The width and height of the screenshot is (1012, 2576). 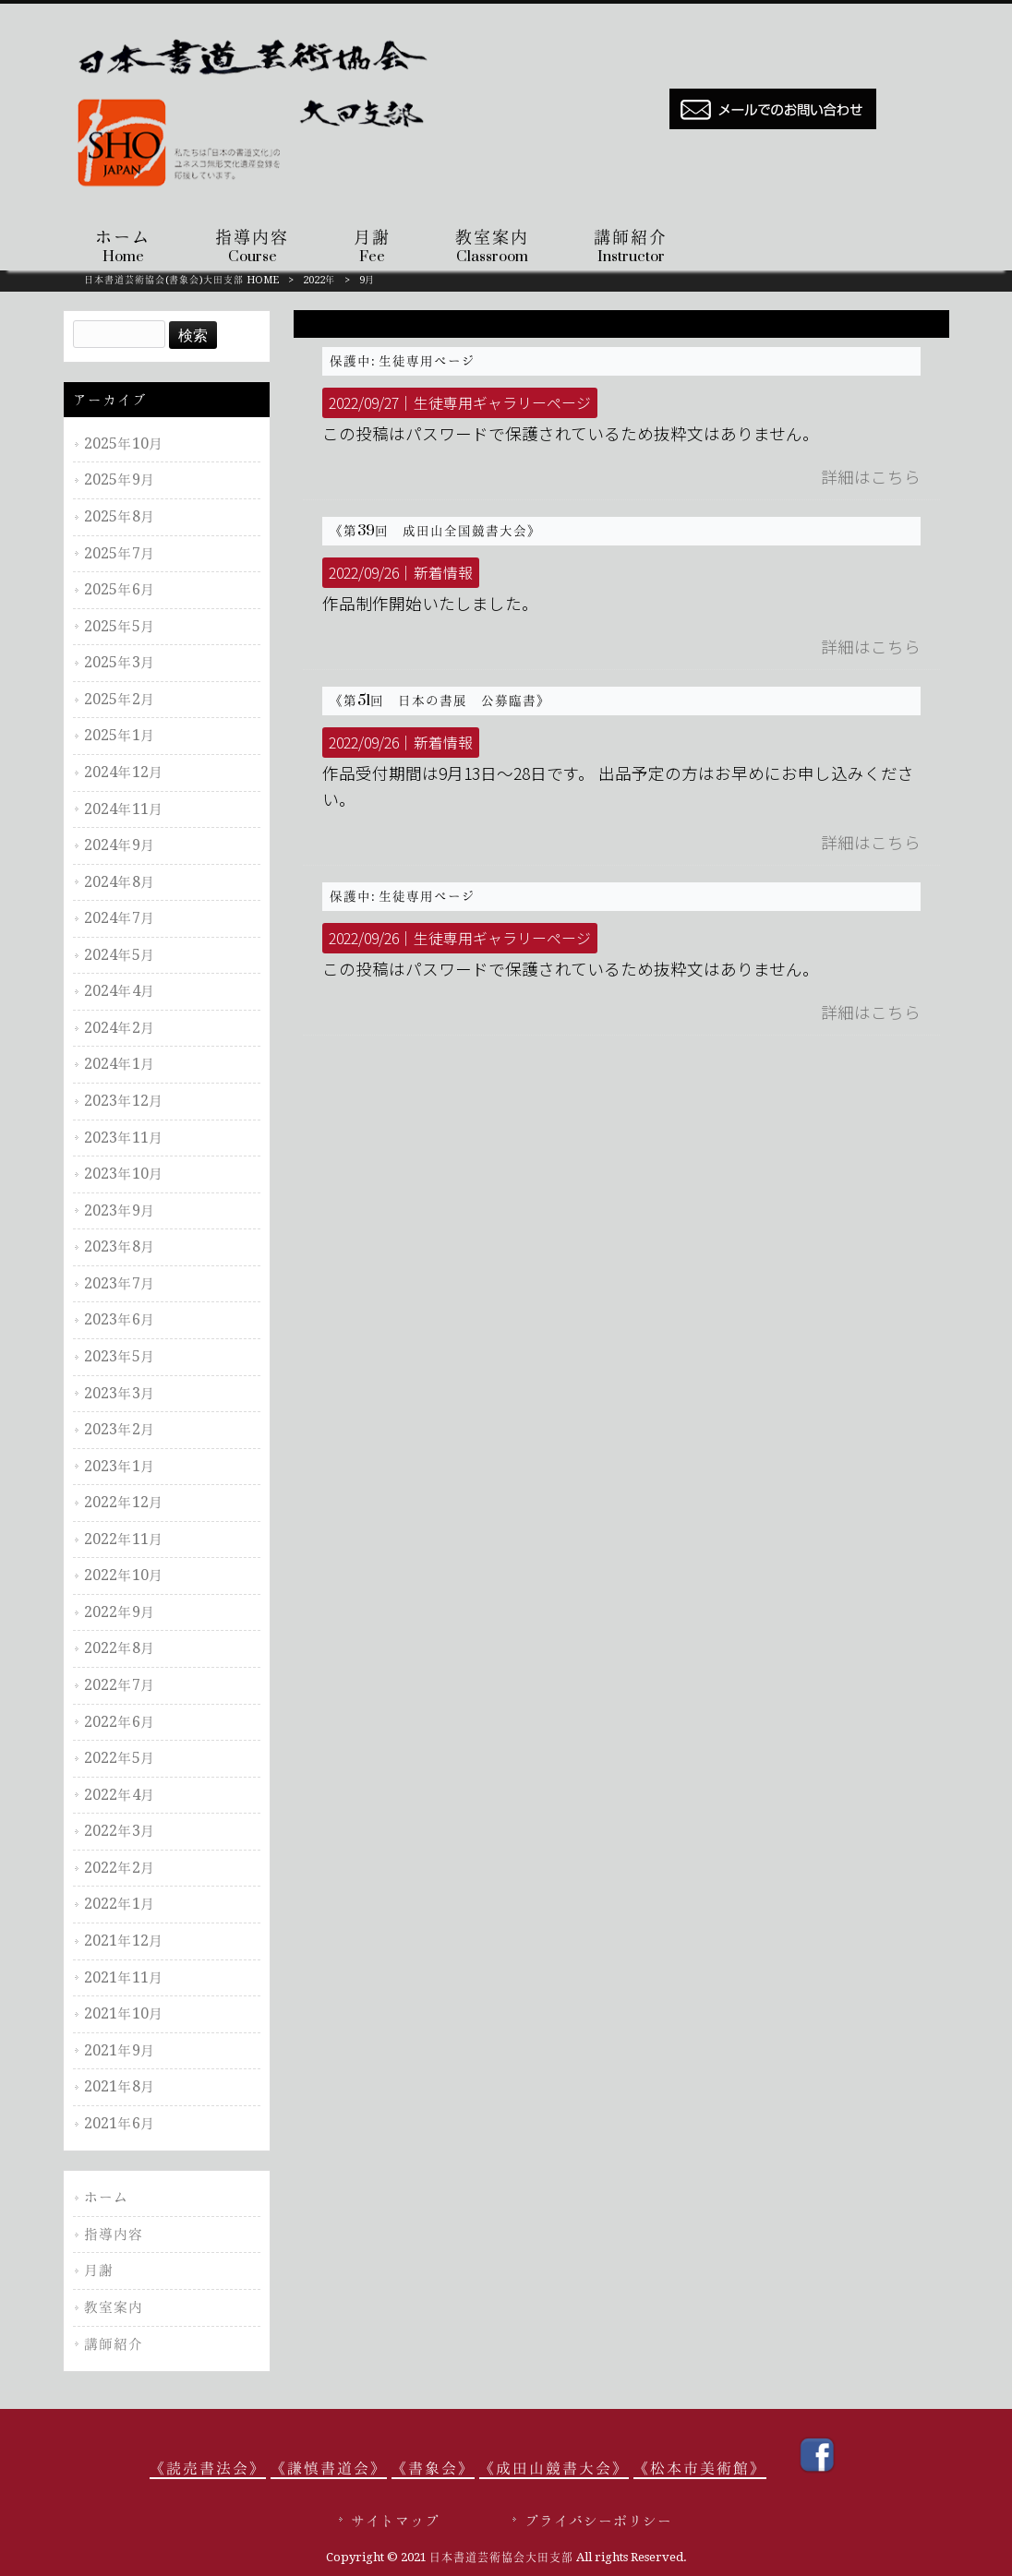 I want to click on 2023年2月, so click(x=119, y=1429).